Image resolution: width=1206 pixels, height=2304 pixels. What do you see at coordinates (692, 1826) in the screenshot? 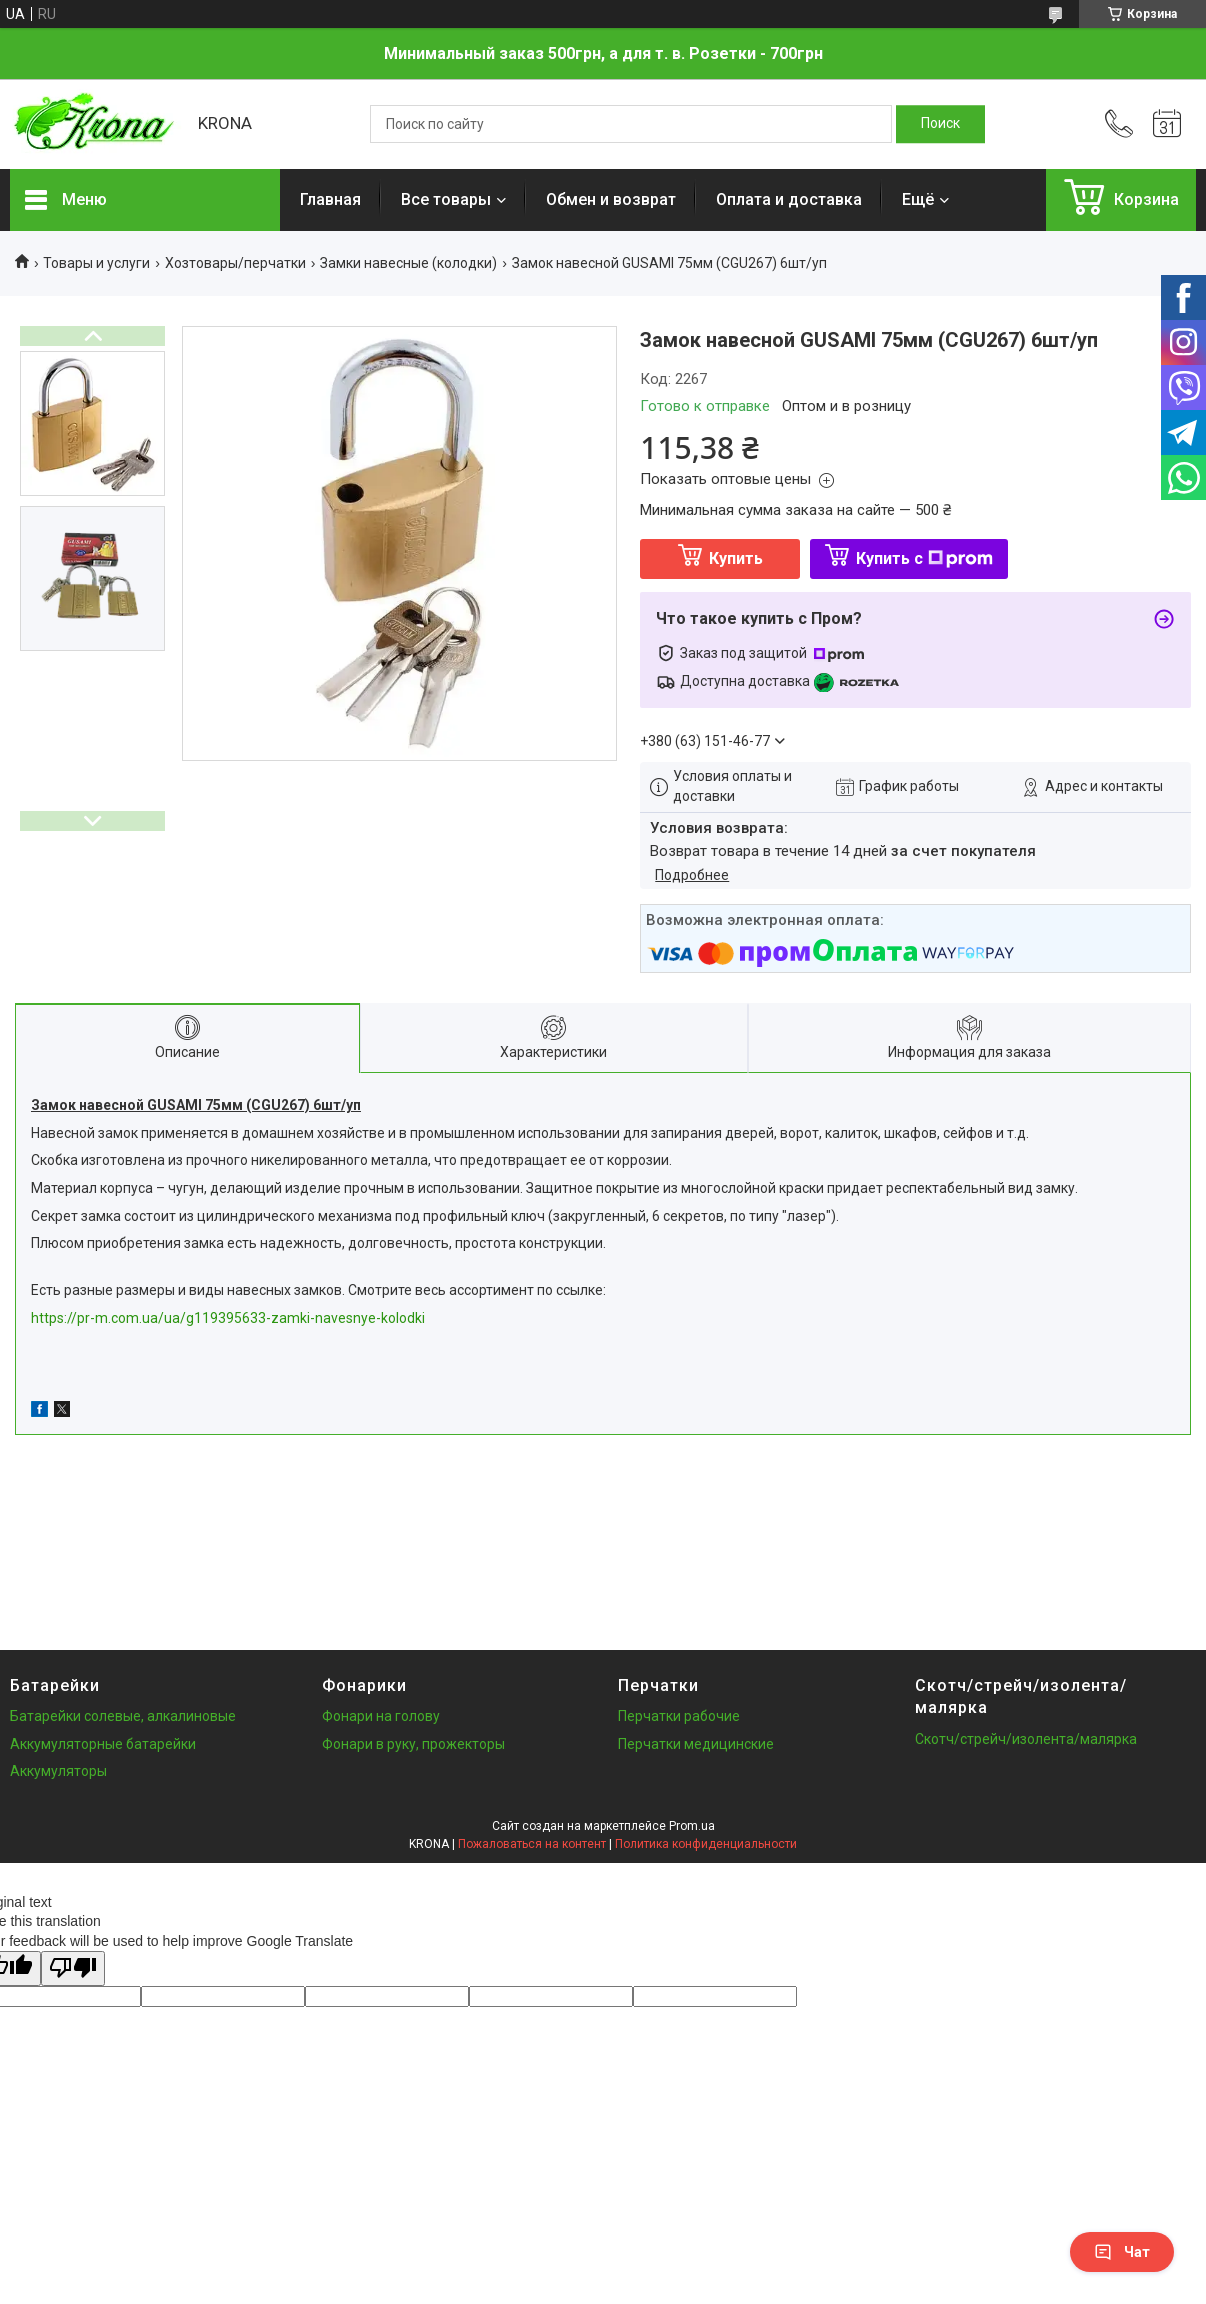
I see `Prom.ua` at bounding box center [692, 1826].